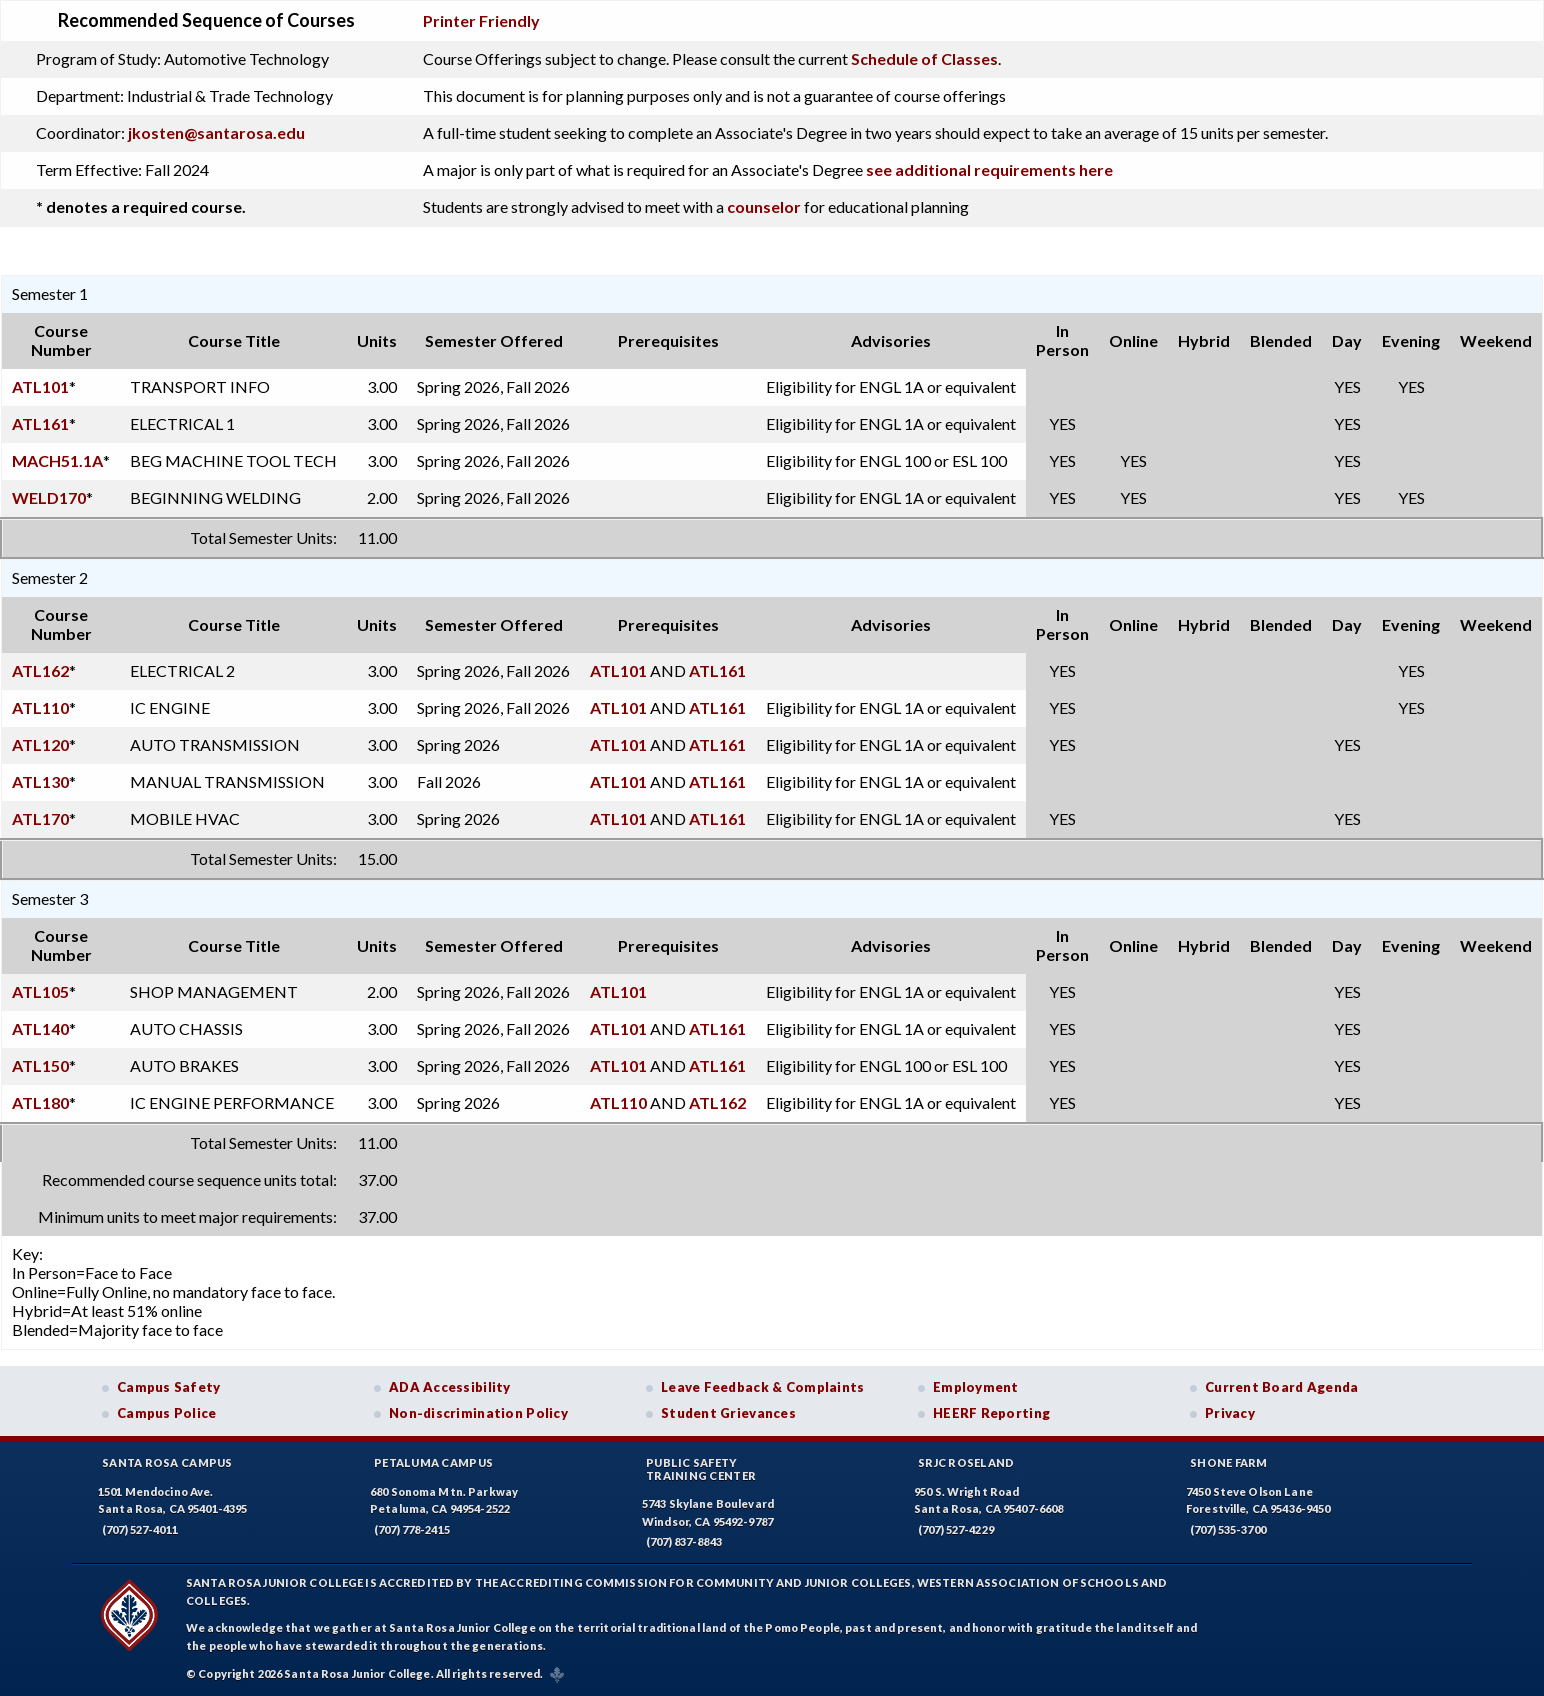  I want to click on Public SafetyTraining Center, so click(701, 1469).